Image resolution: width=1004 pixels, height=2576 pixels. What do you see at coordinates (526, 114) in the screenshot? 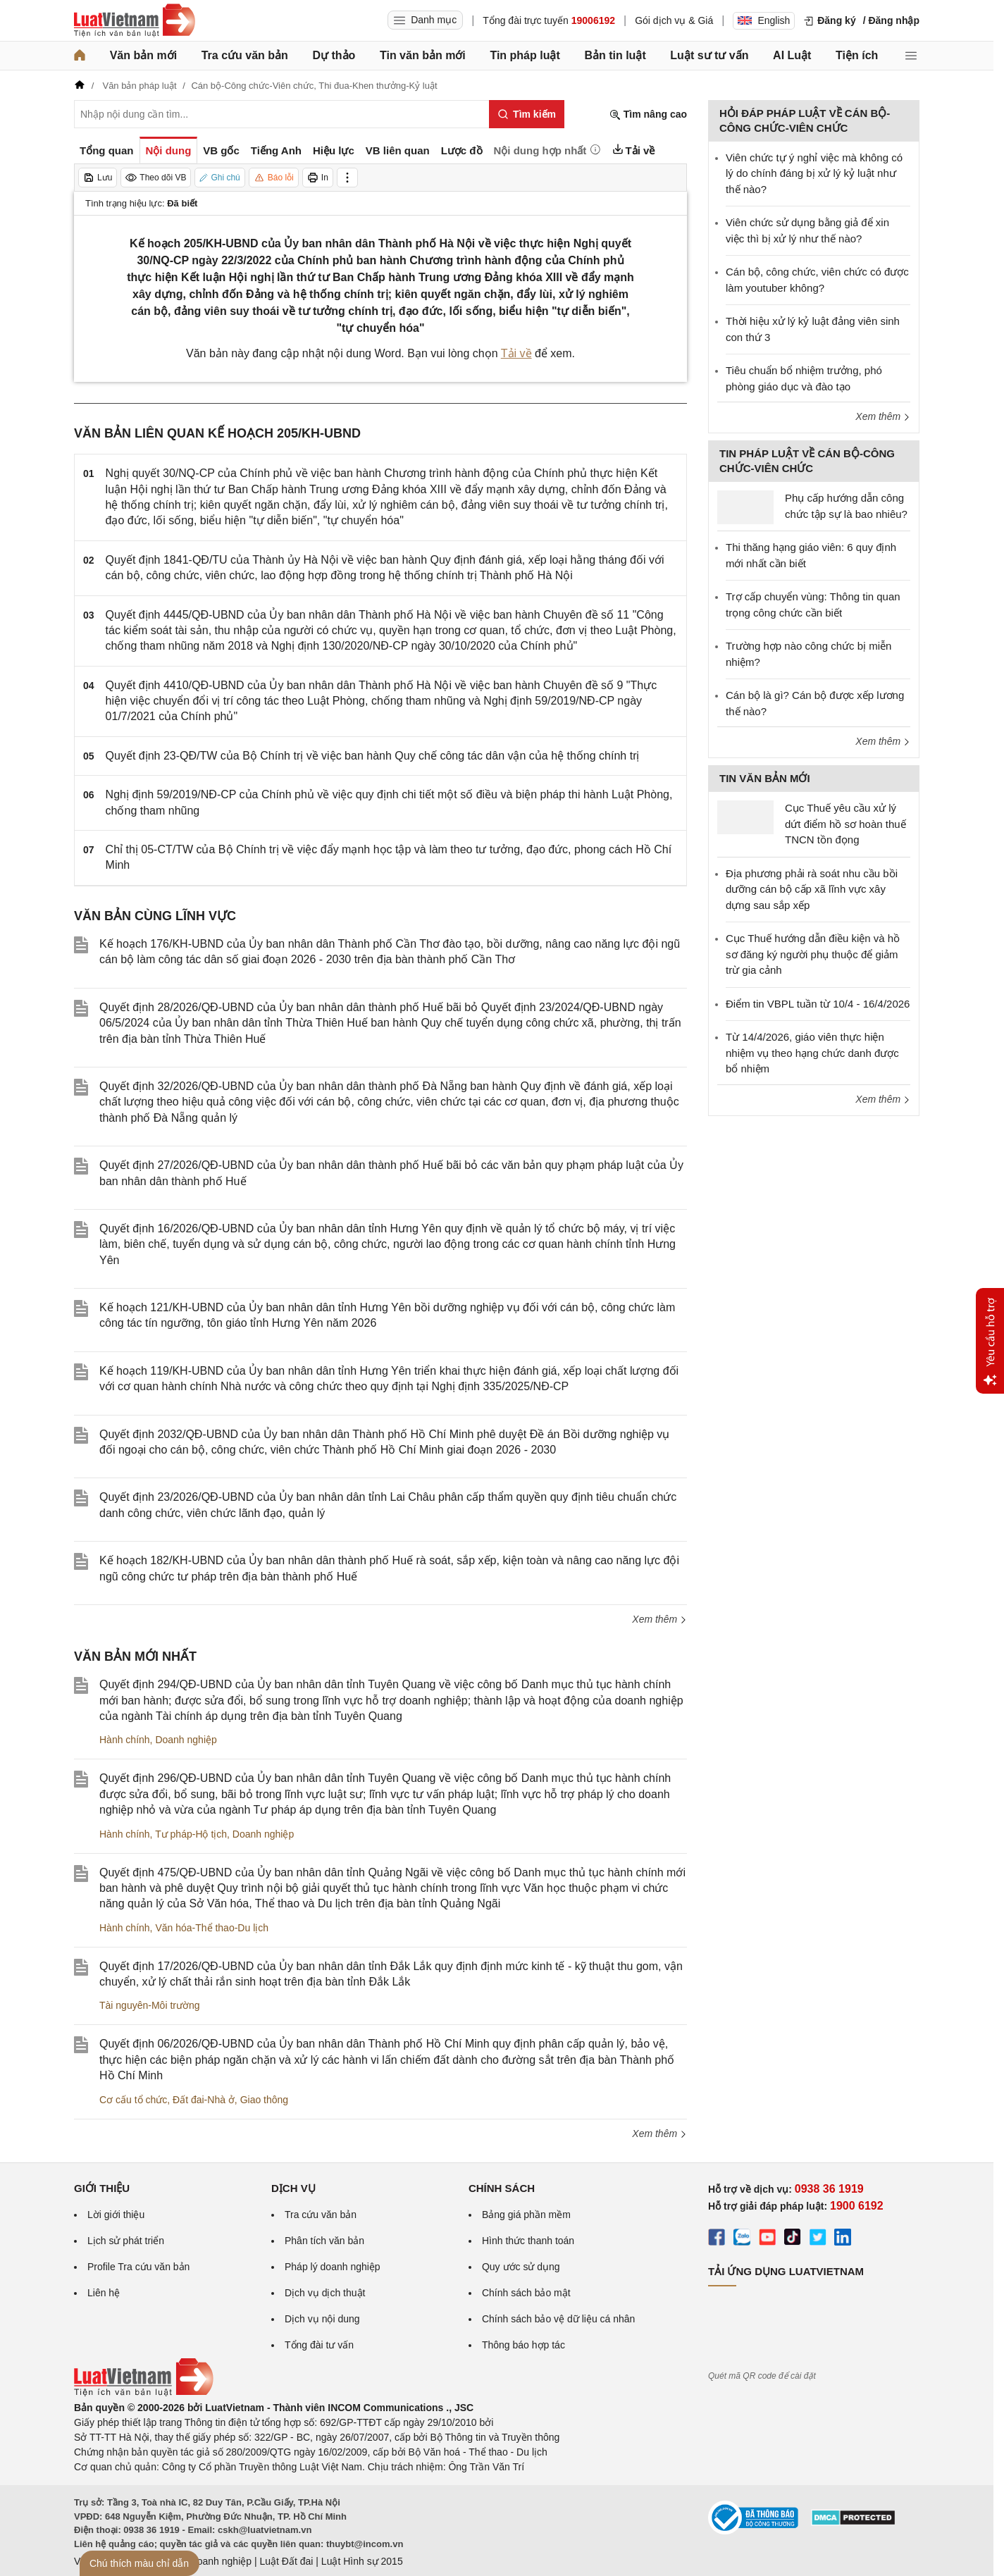
I see `[Tìm kiếm]` at bounding box center [526, 114].